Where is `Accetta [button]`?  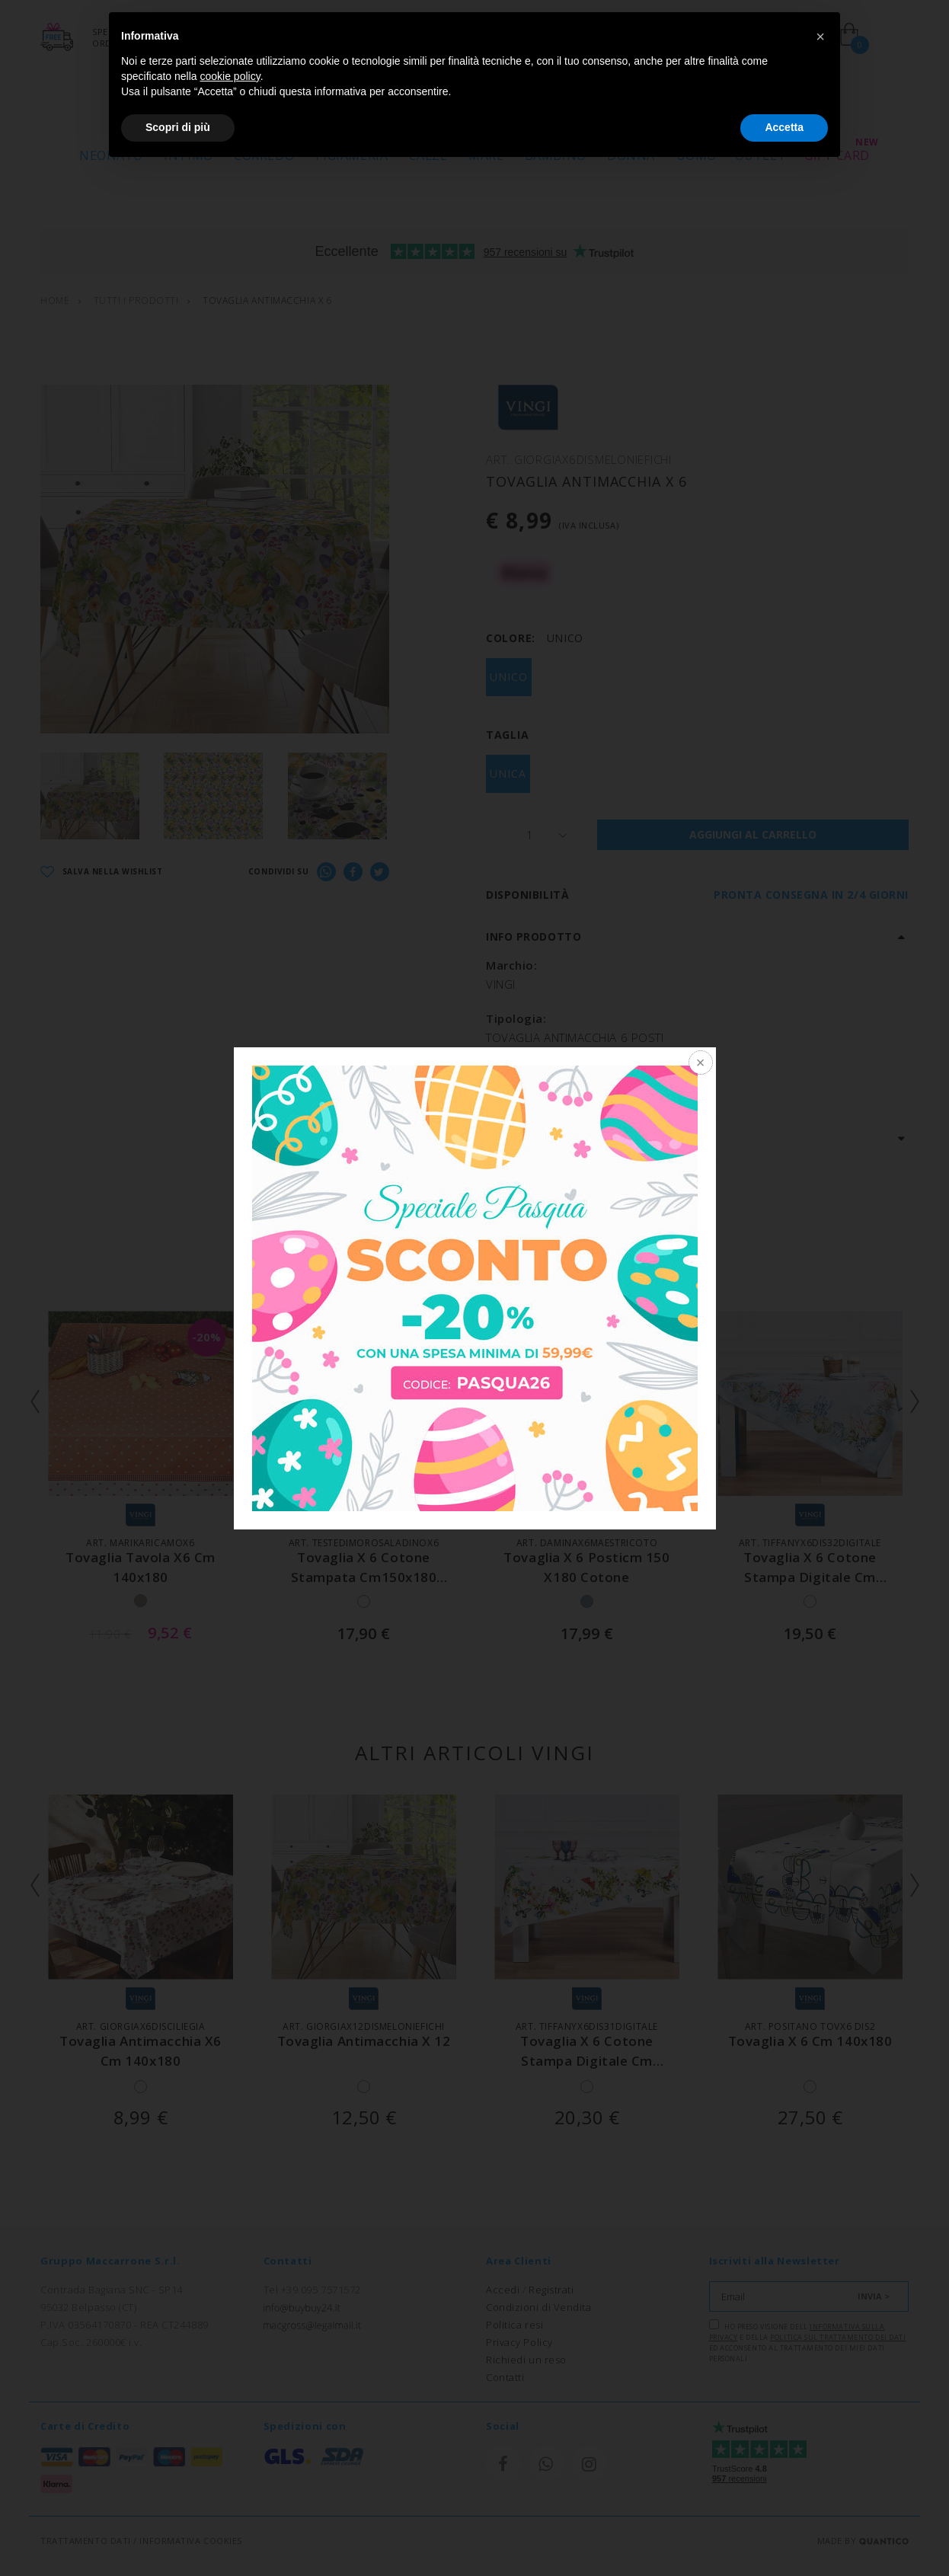
Accetta [button] is located at coordinates (784, 127).